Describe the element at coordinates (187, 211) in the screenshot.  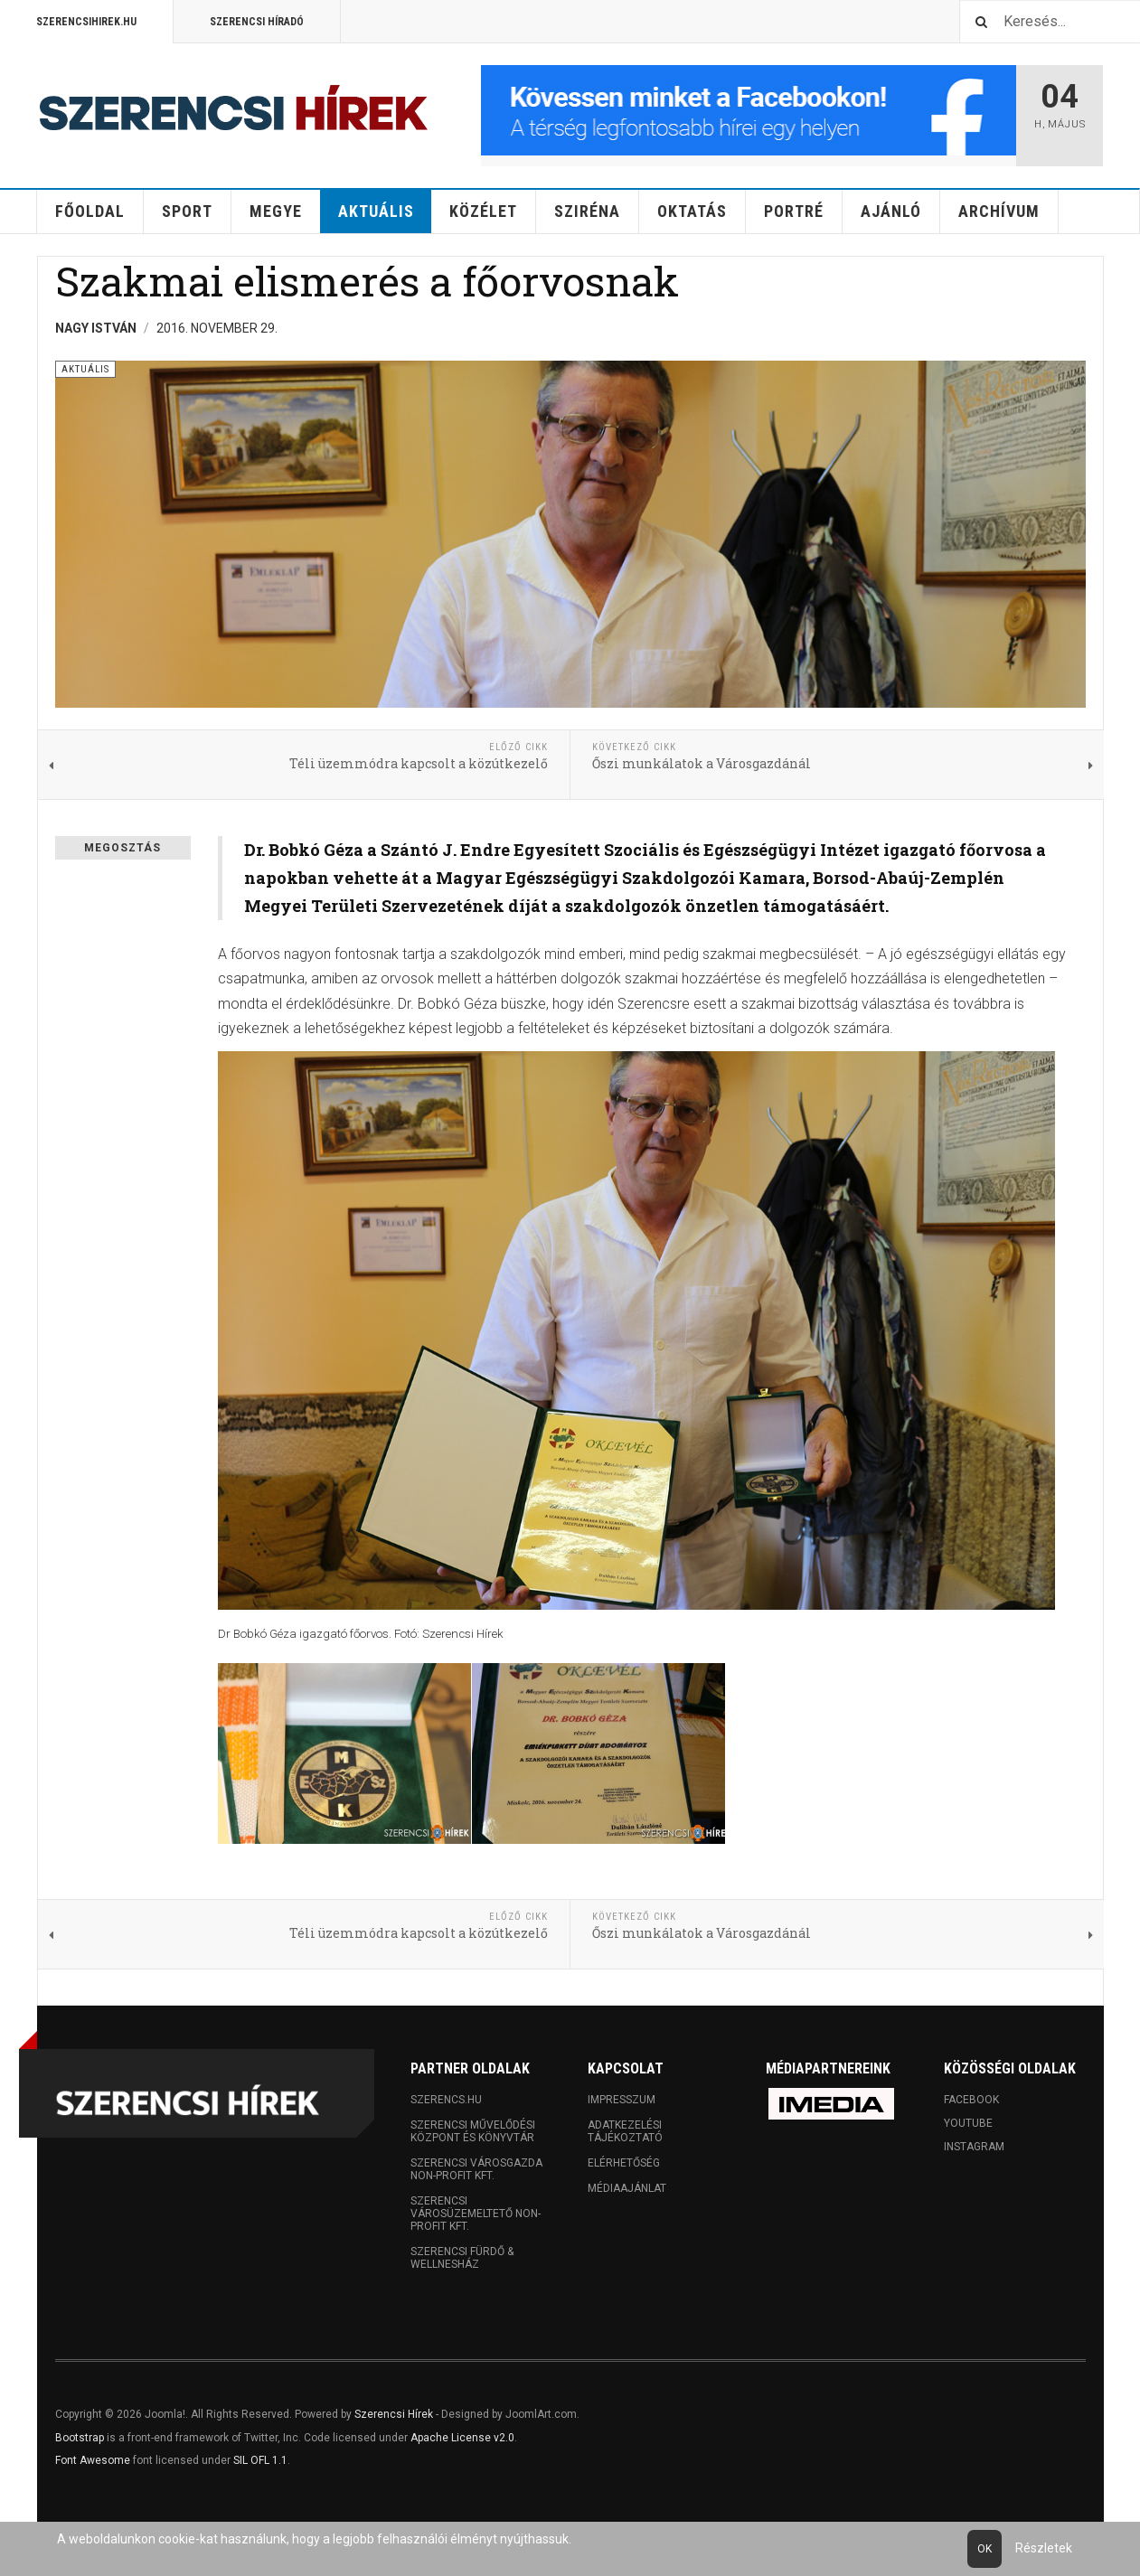
I see `Sport` at that location.